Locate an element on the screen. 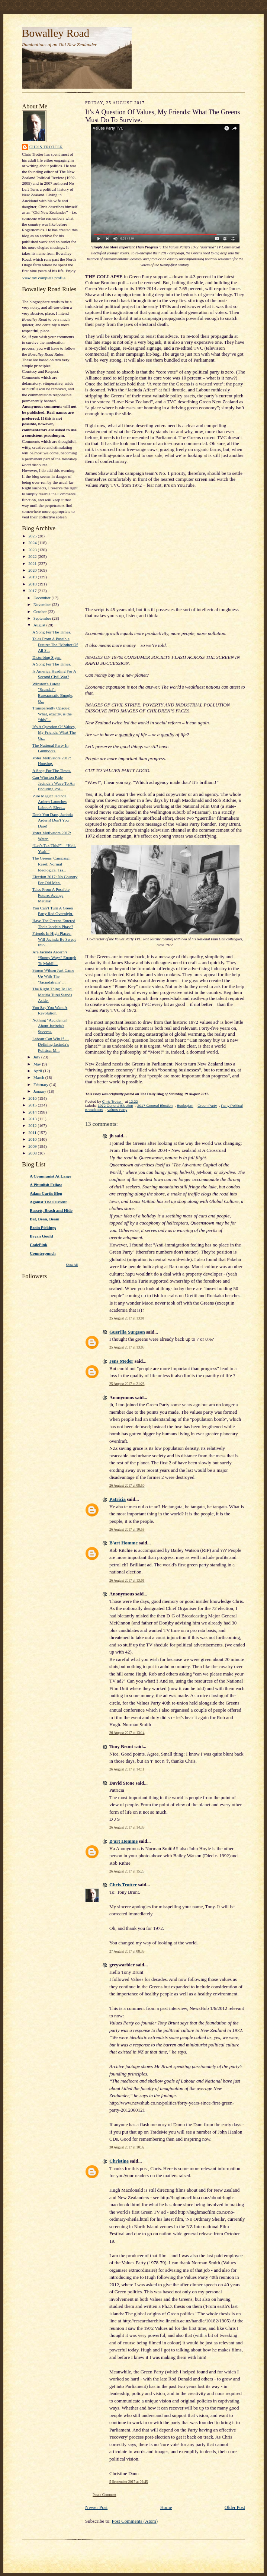 The height and width of the screenshot is (2576, 267). 2021 is located at coordinates (33, 563).